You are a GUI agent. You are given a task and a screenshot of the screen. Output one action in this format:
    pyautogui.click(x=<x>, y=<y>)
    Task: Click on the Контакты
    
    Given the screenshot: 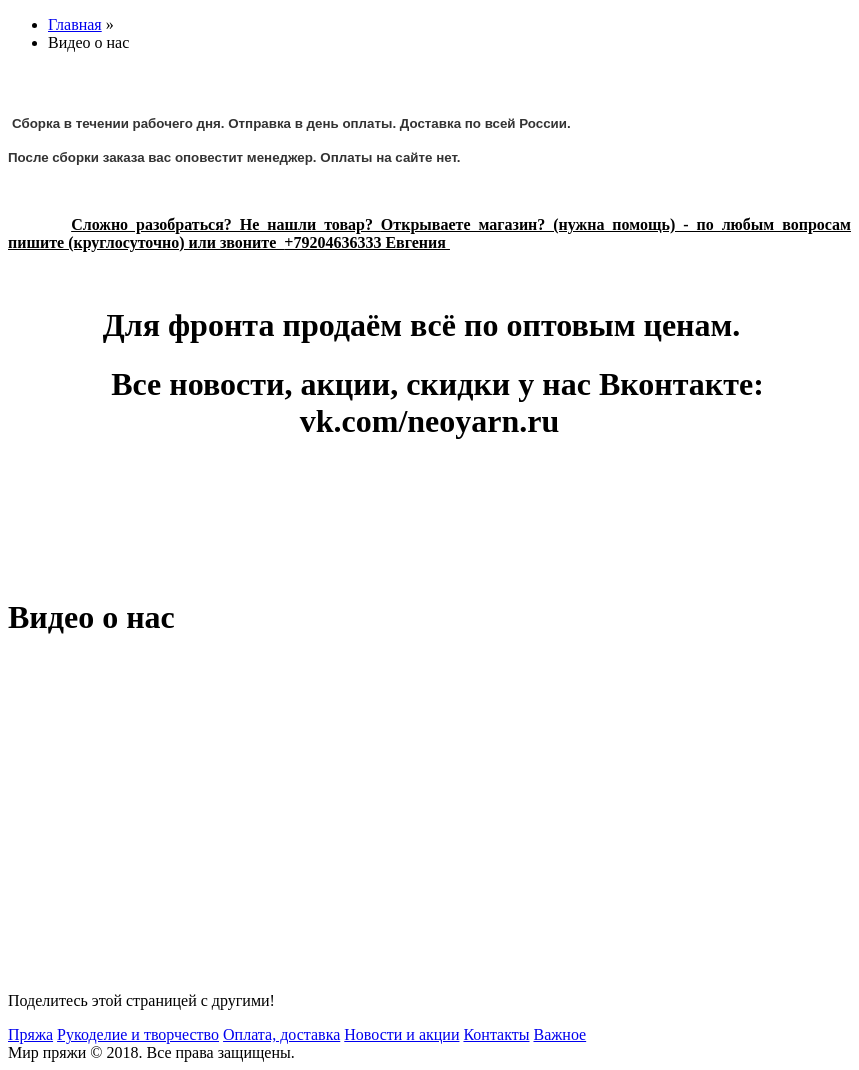 What is the action you would take?
    pyautogui.click(x=496, y=1034)
    